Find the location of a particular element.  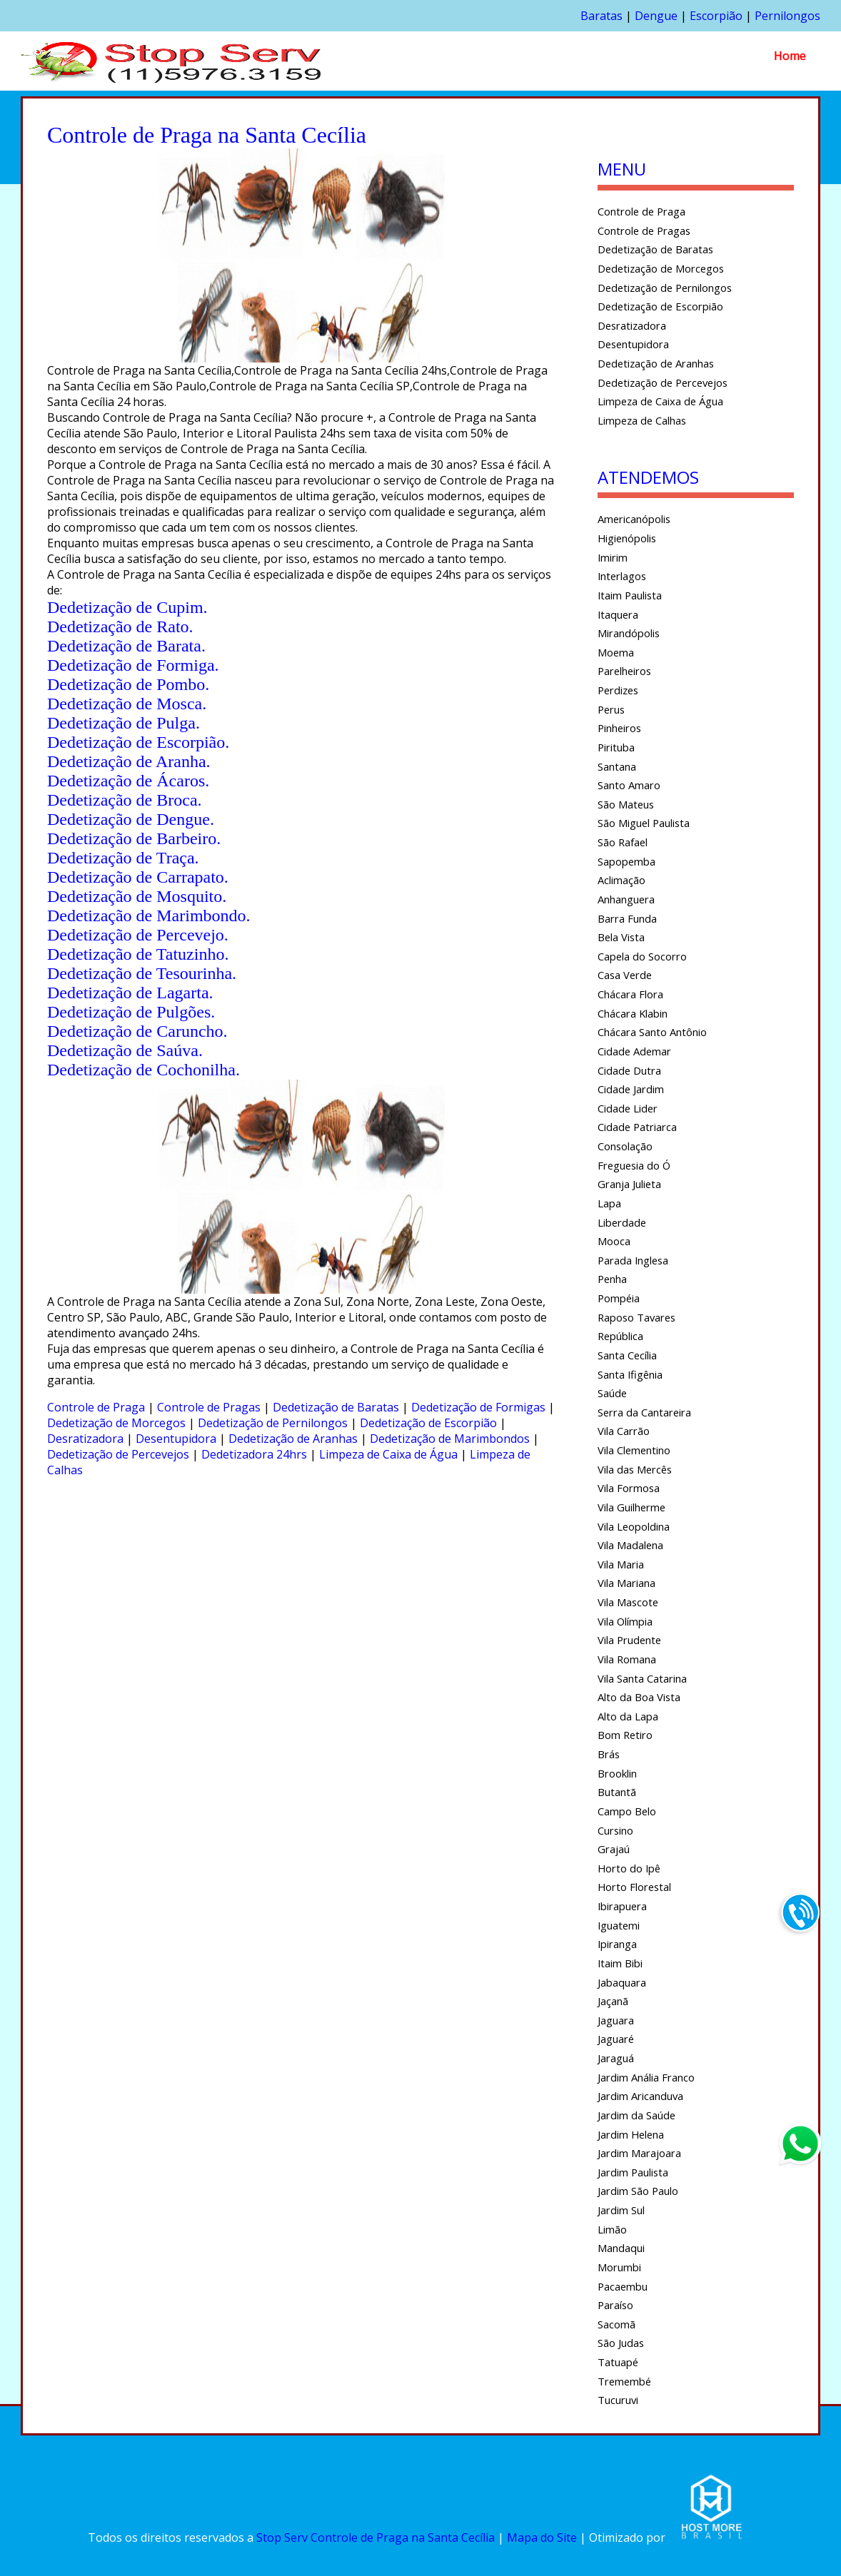

Pompéia is located at coordinates (619, 1298).